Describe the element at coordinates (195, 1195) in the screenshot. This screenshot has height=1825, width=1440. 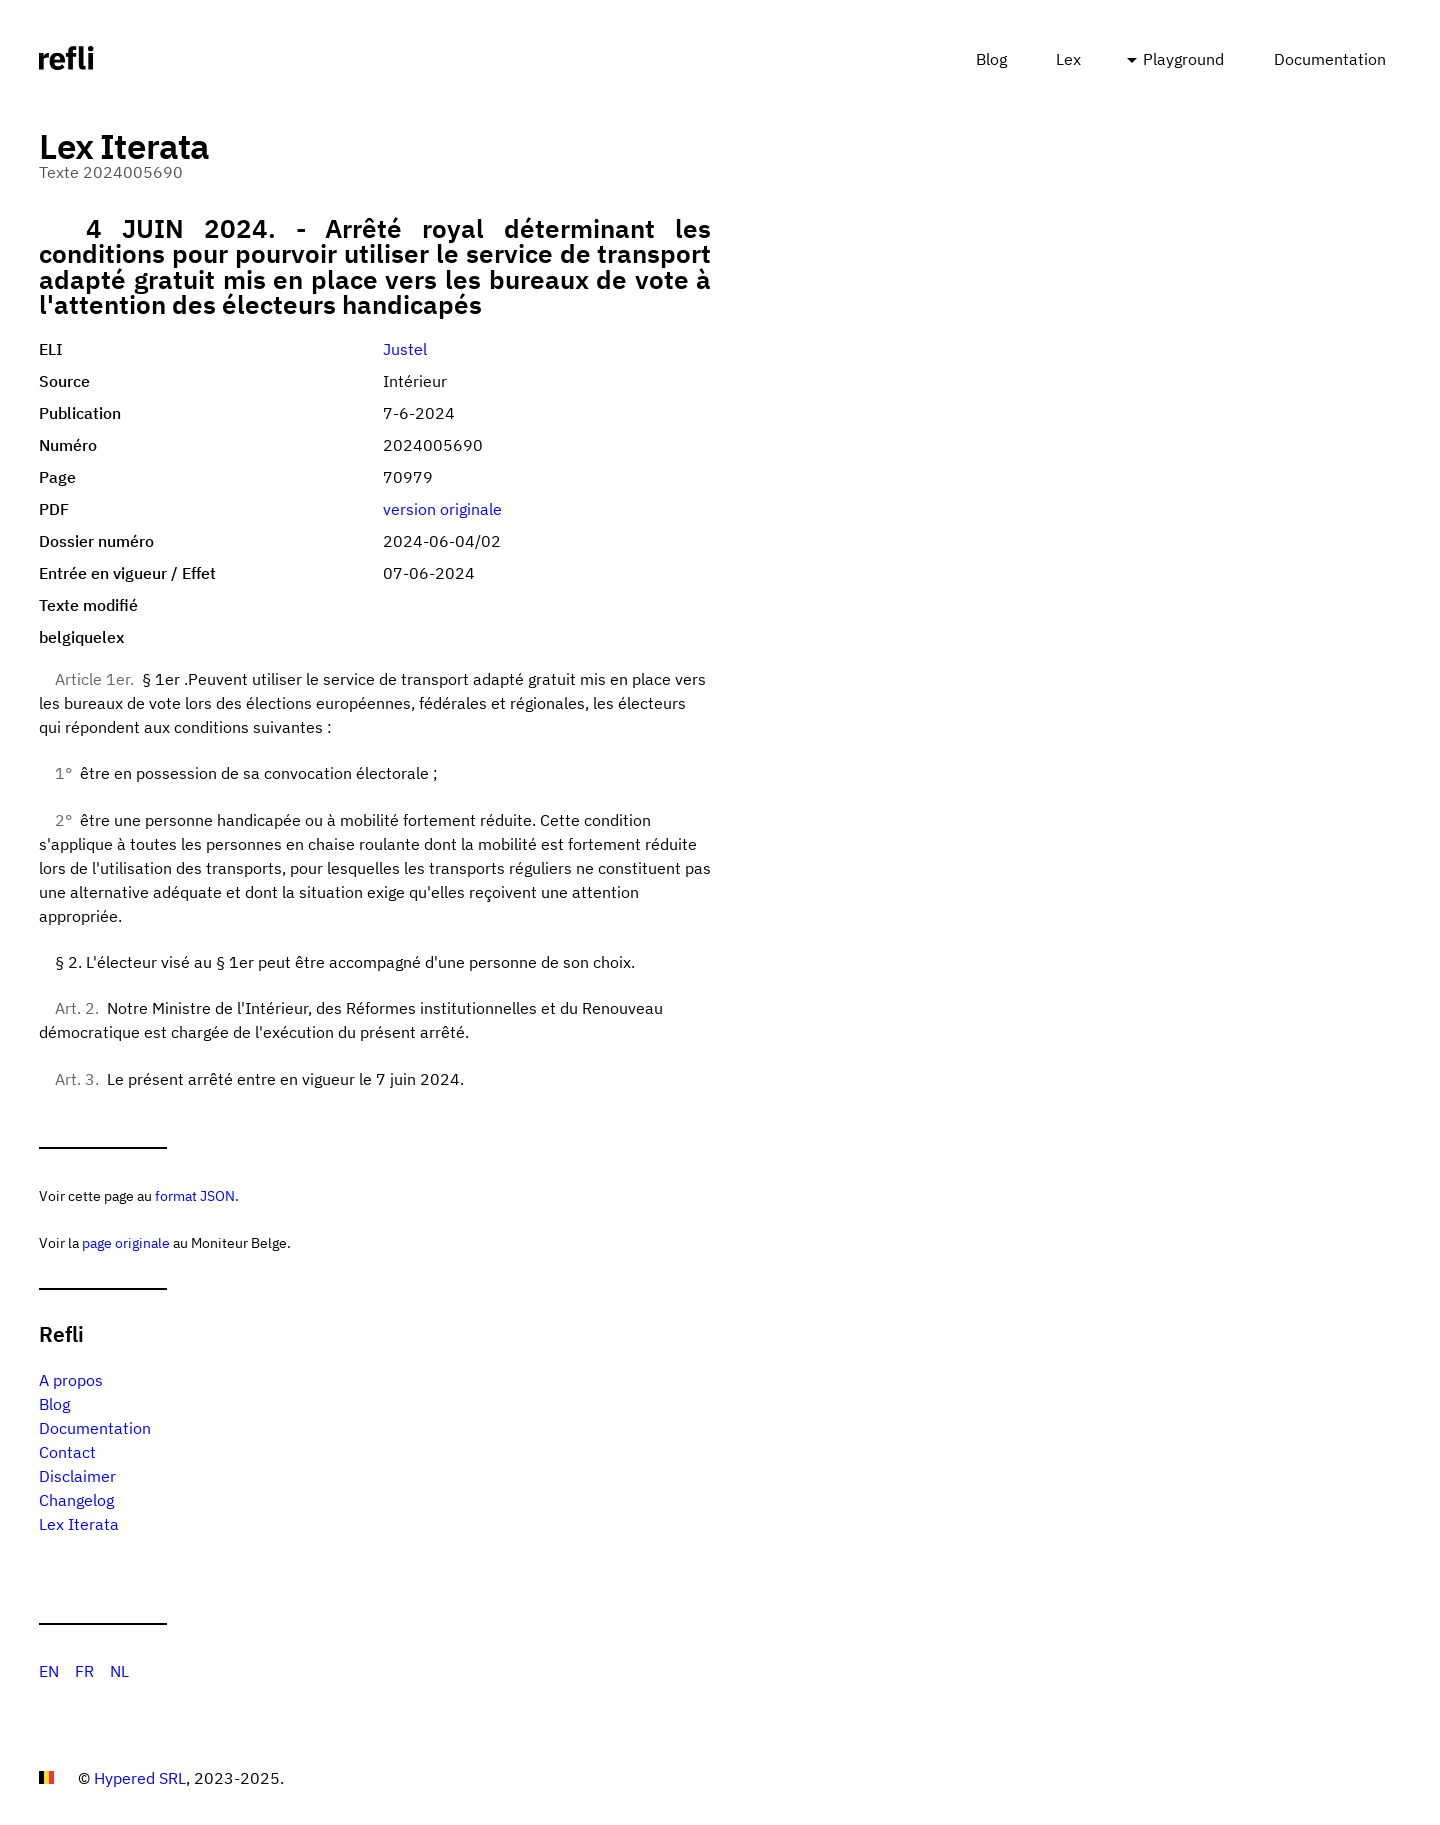
I see `format JSON` at that location.